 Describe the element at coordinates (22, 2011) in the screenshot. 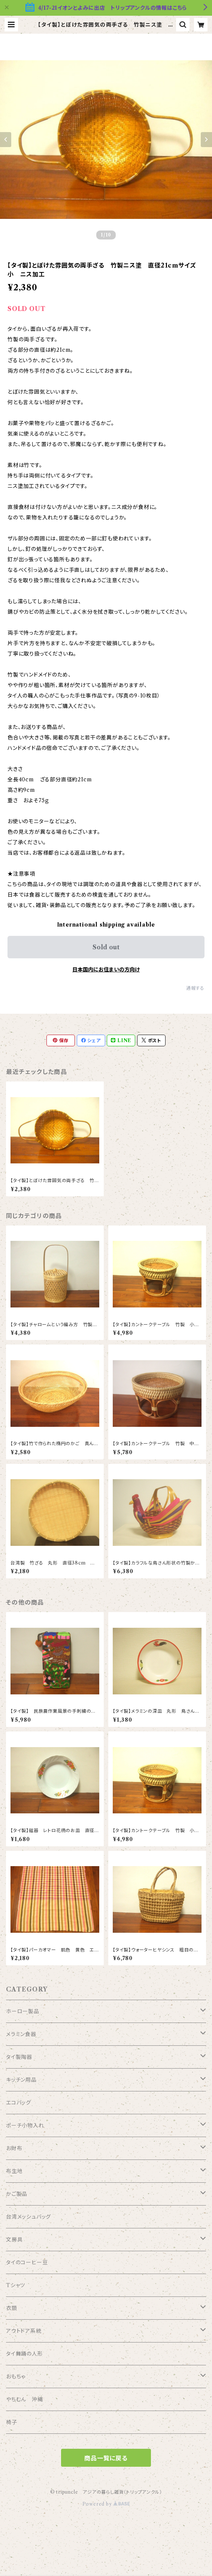

I see `ホーロー製品` at that location.